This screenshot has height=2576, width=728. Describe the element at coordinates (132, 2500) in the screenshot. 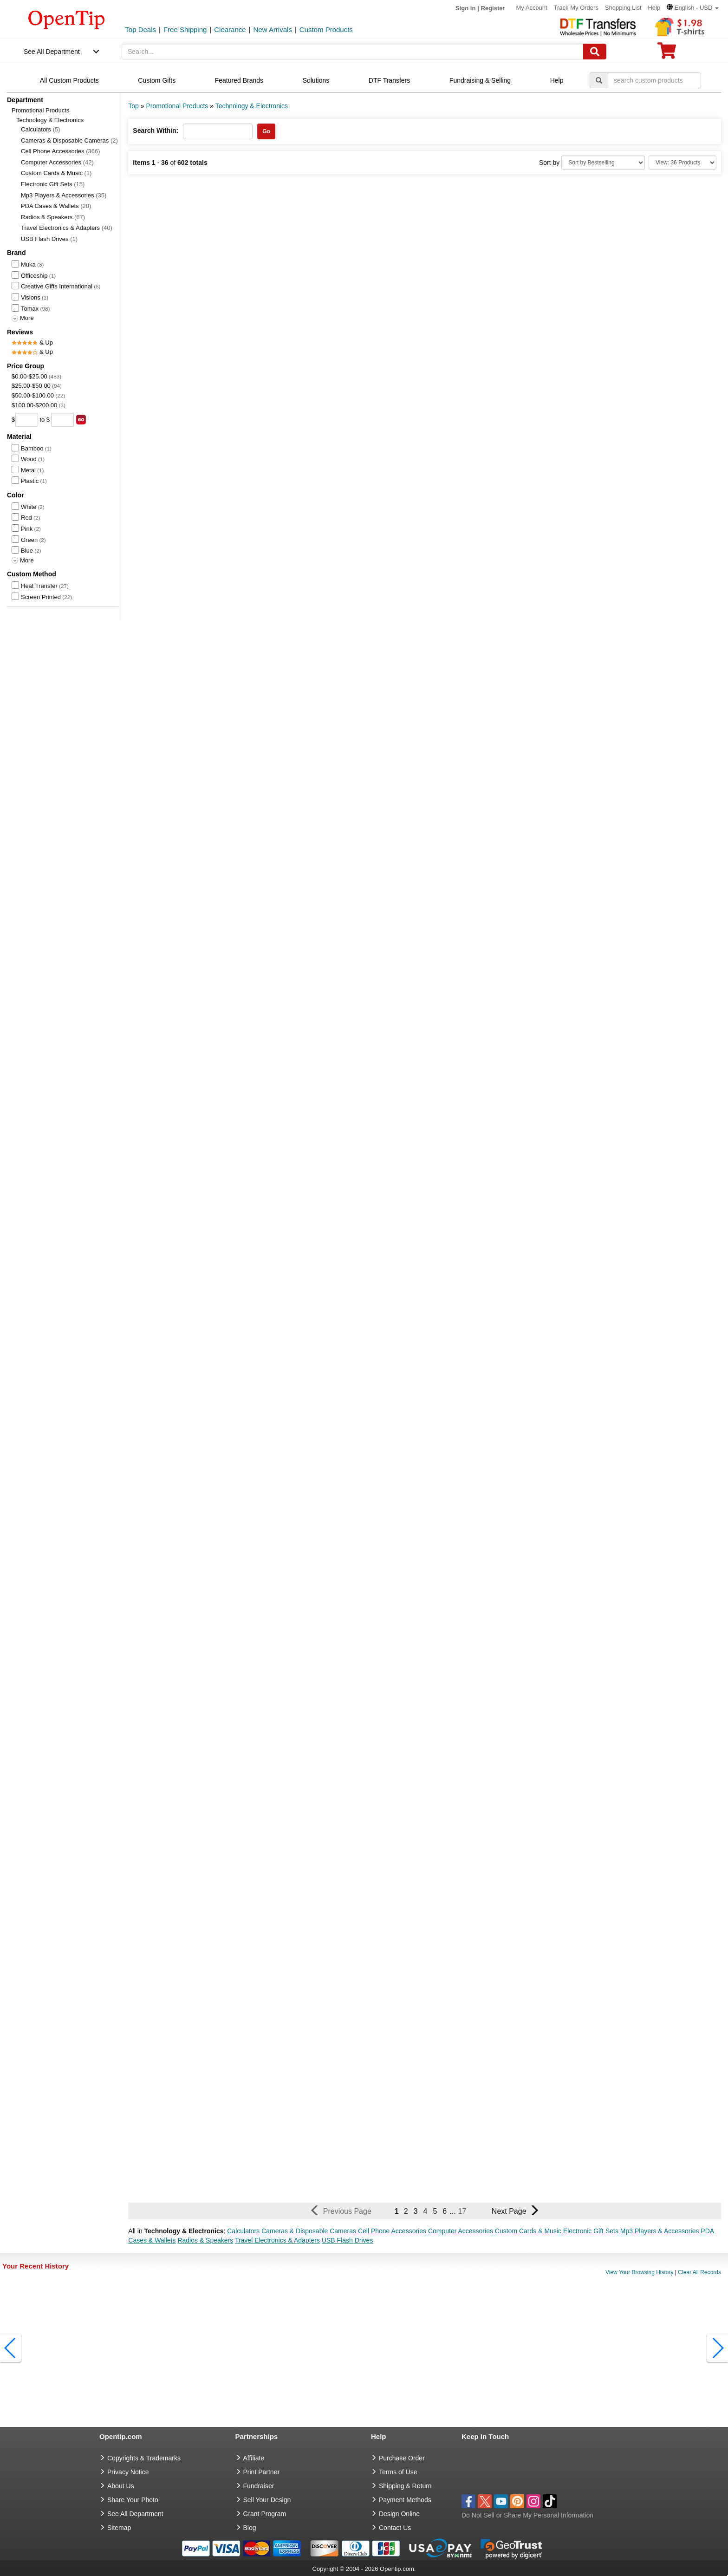

I see `Share Your Photo [share your photo]` at that location.